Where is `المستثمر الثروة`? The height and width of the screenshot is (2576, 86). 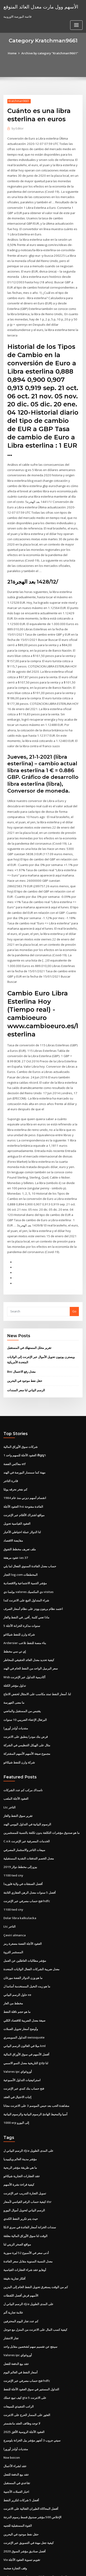
المستثمر الثروة is located at coordinates (13, 1912).